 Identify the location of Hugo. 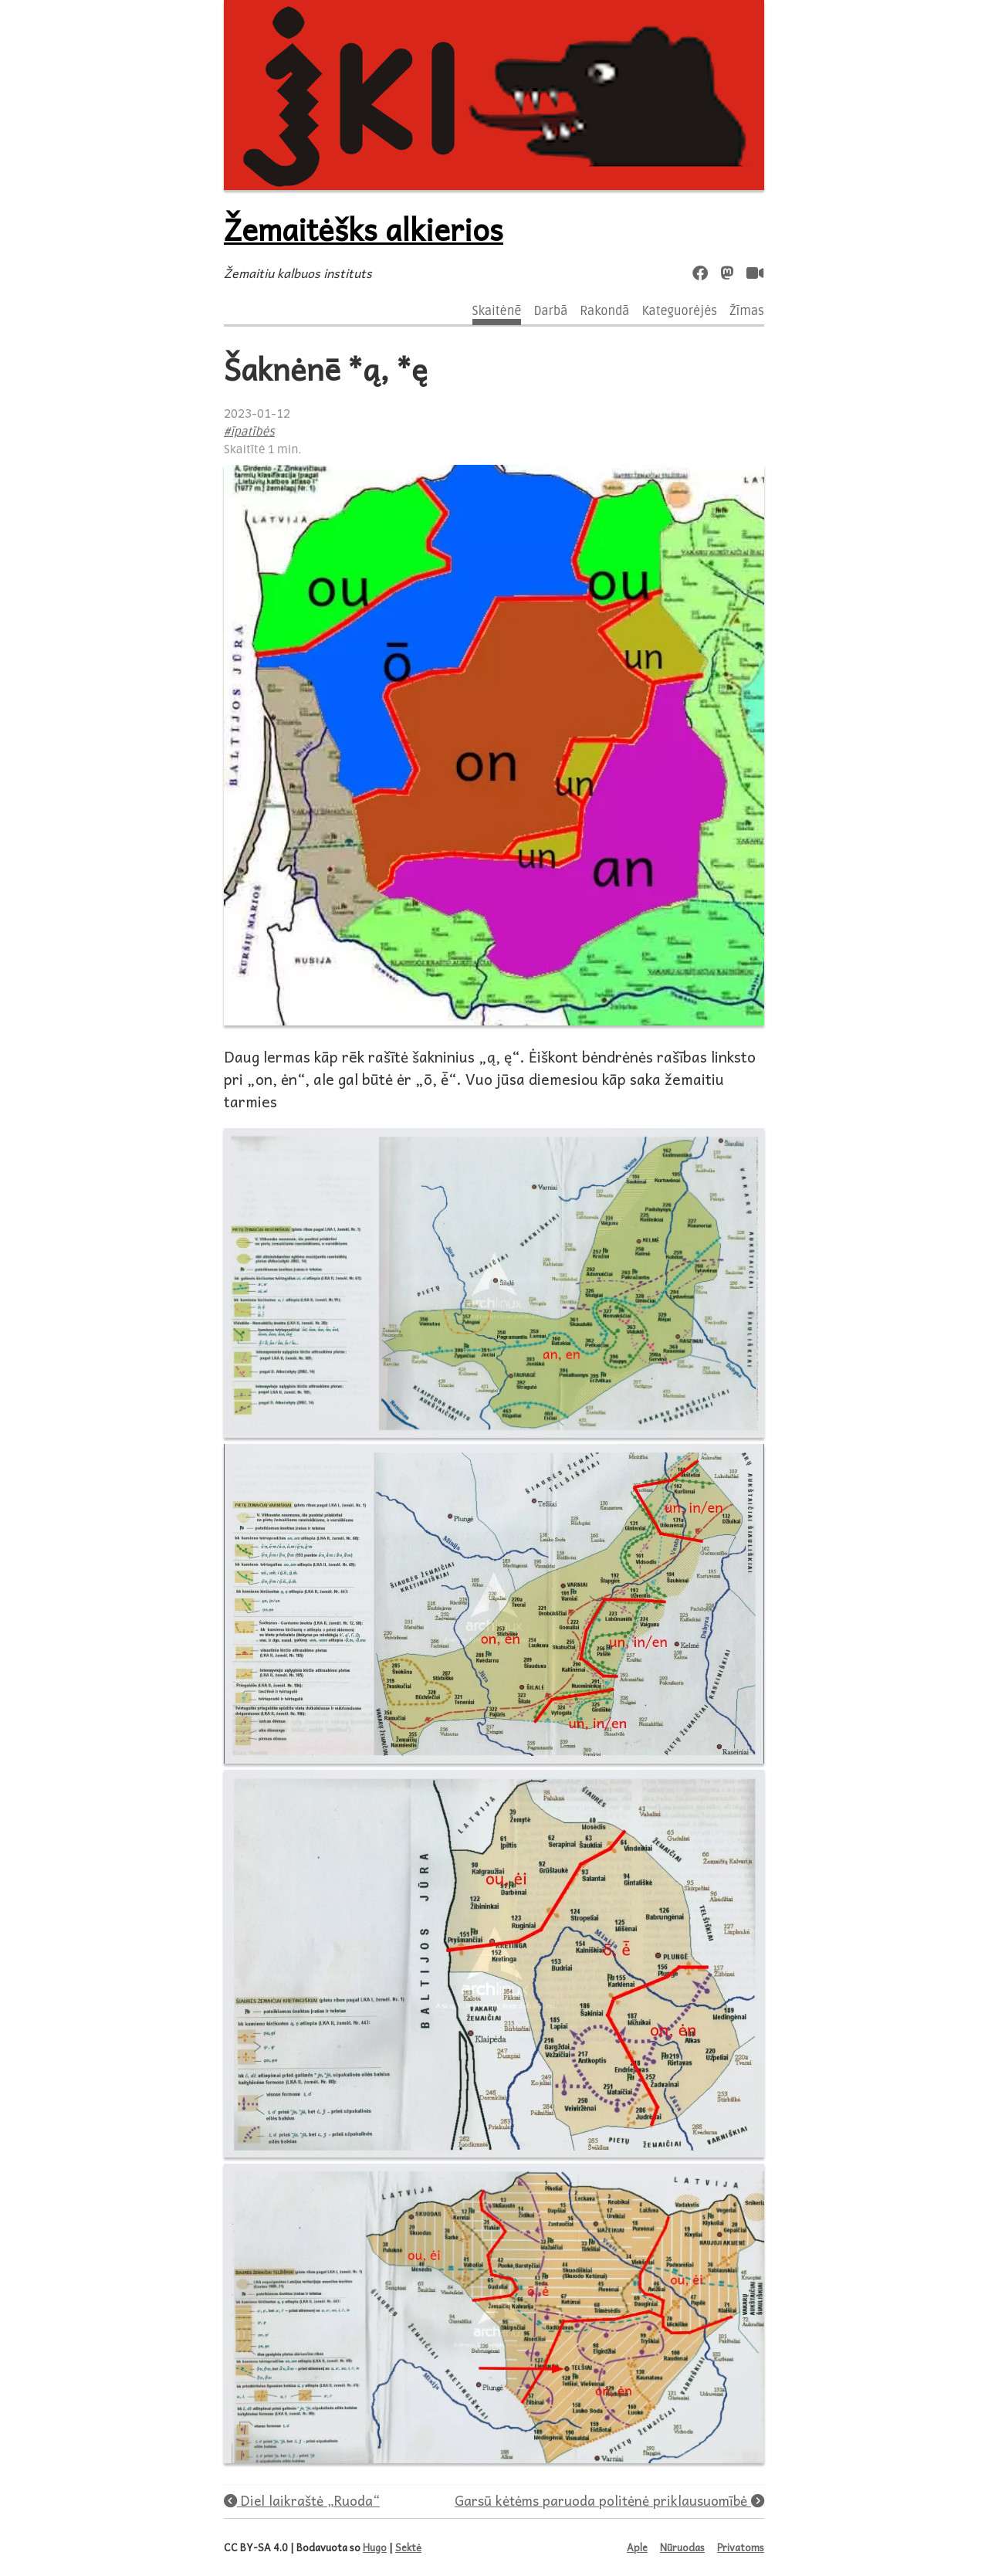
(375, 2547).